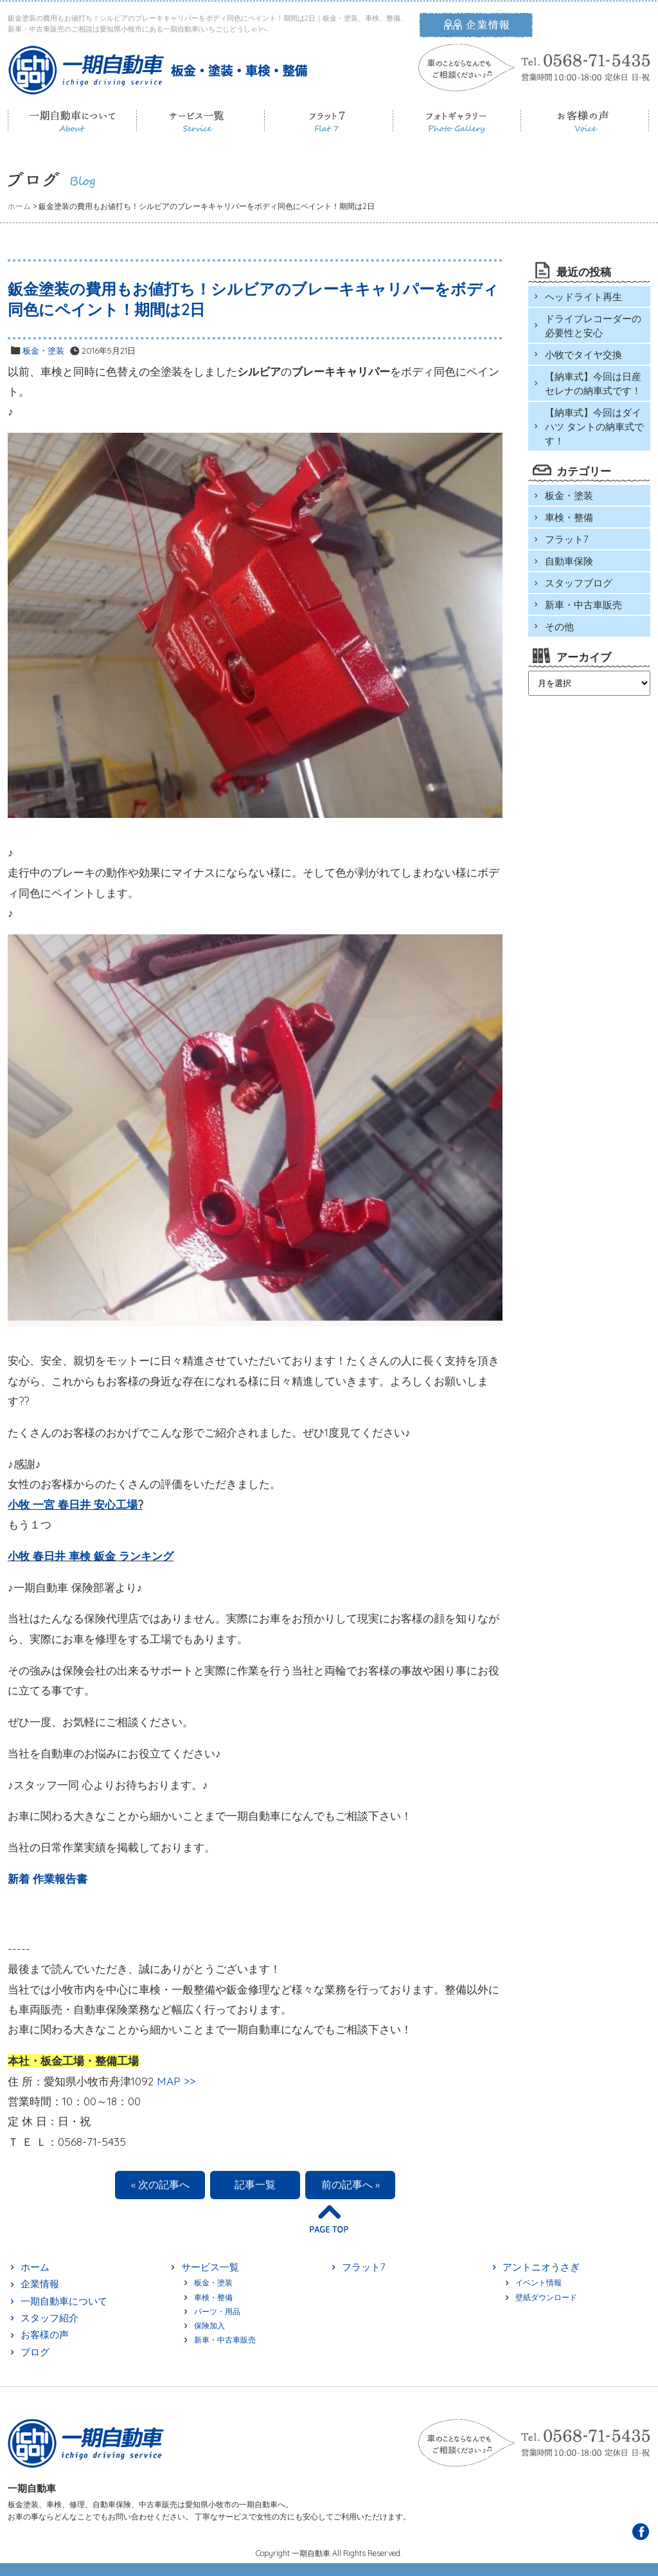 The height and width of the screenshot is (2576, 658). I want to click on 車検・整備, so click(569, 517).